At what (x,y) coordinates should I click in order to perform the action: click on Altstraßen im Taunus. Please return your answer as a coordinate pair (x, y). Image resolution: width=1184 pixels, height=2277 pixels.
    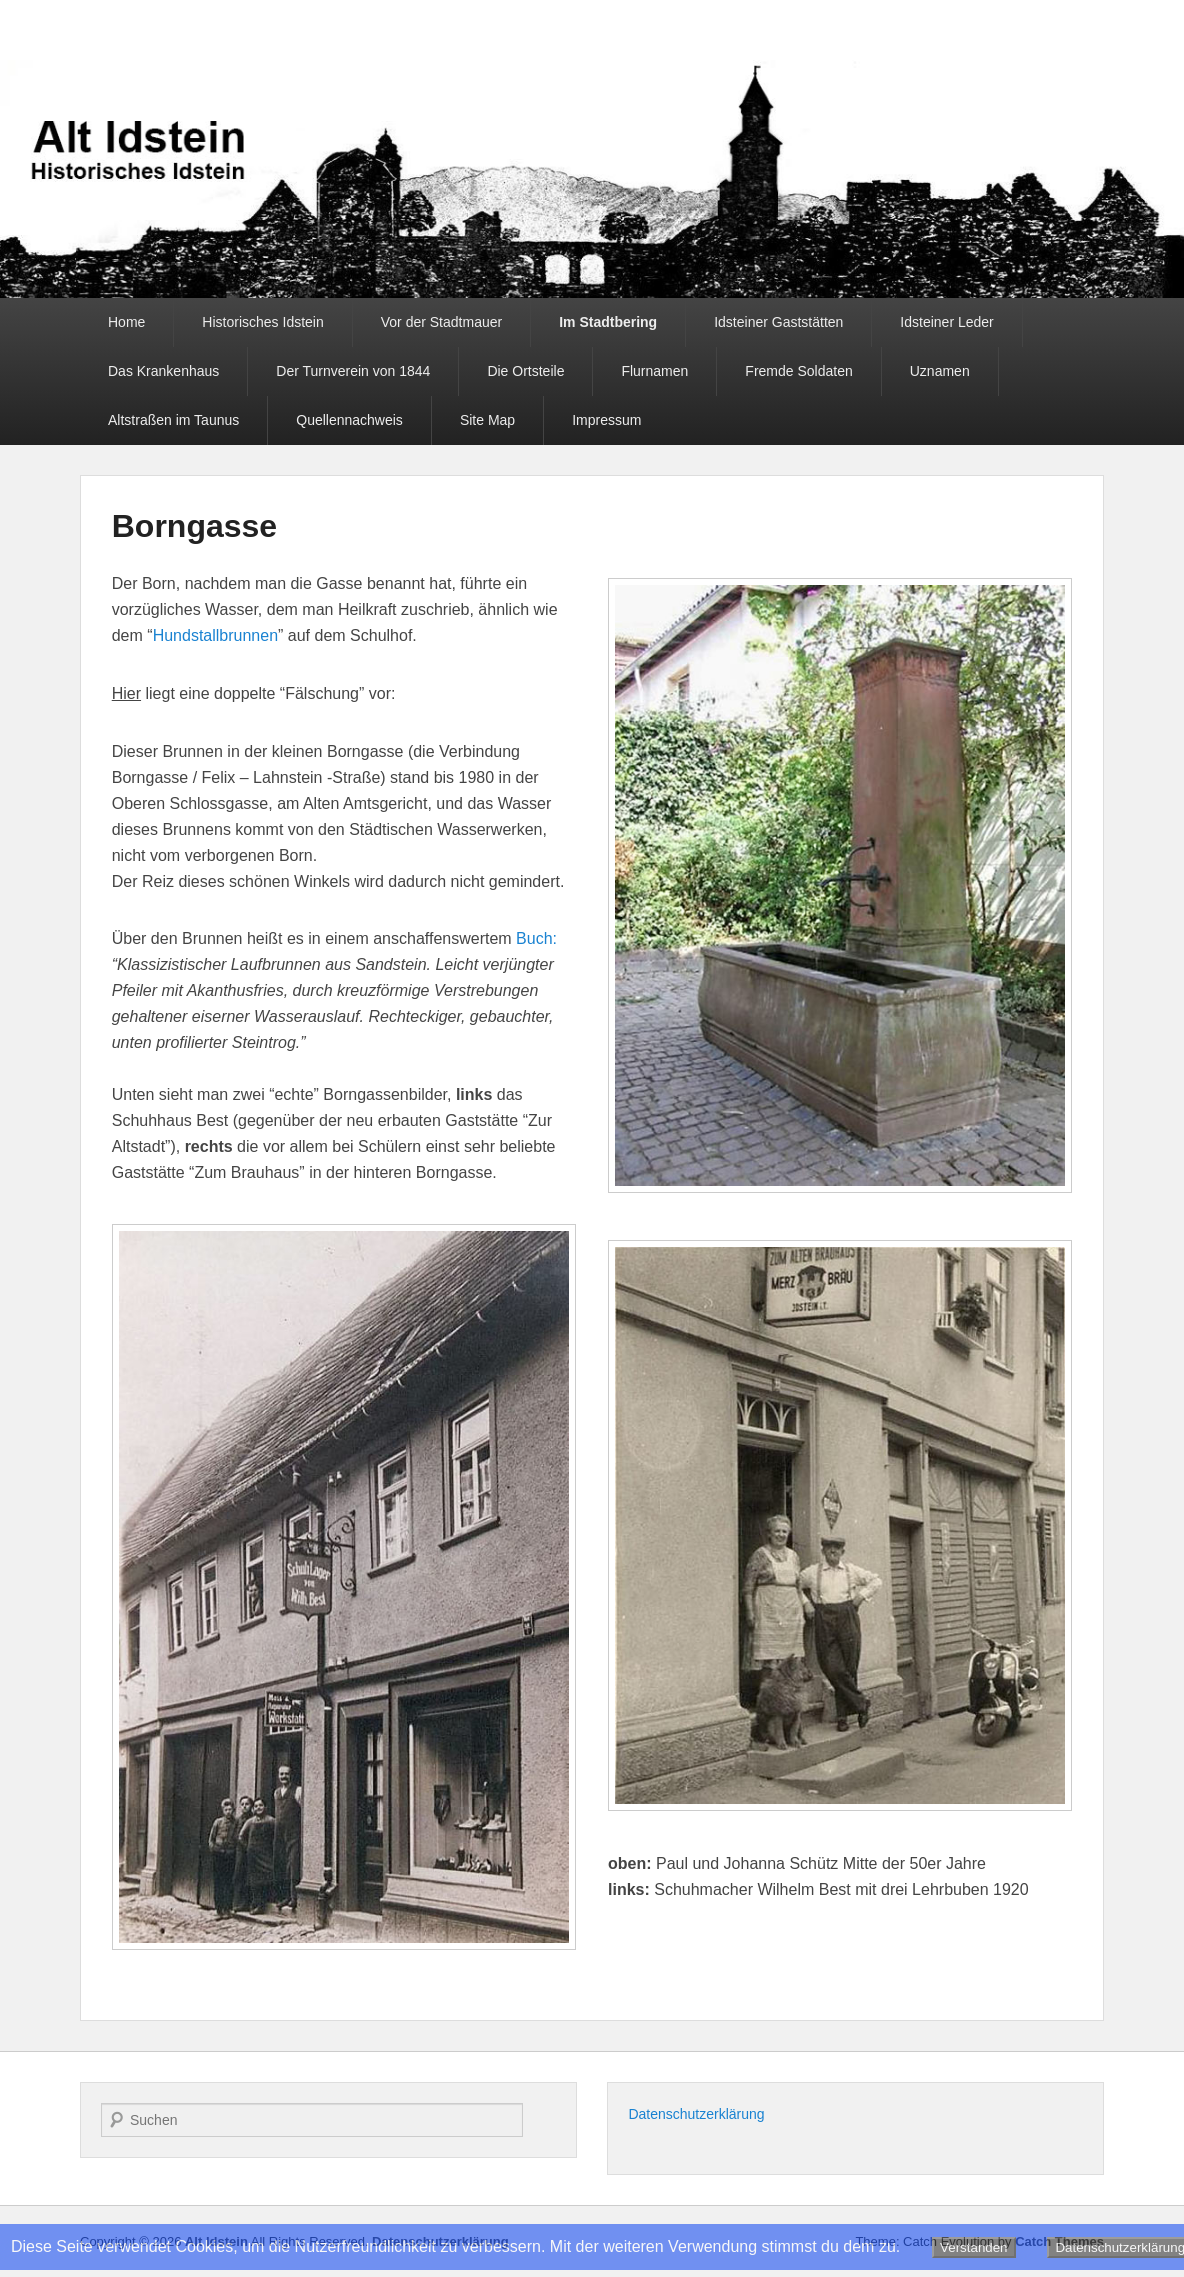
    Looking at the image, I should click on (173, 420).